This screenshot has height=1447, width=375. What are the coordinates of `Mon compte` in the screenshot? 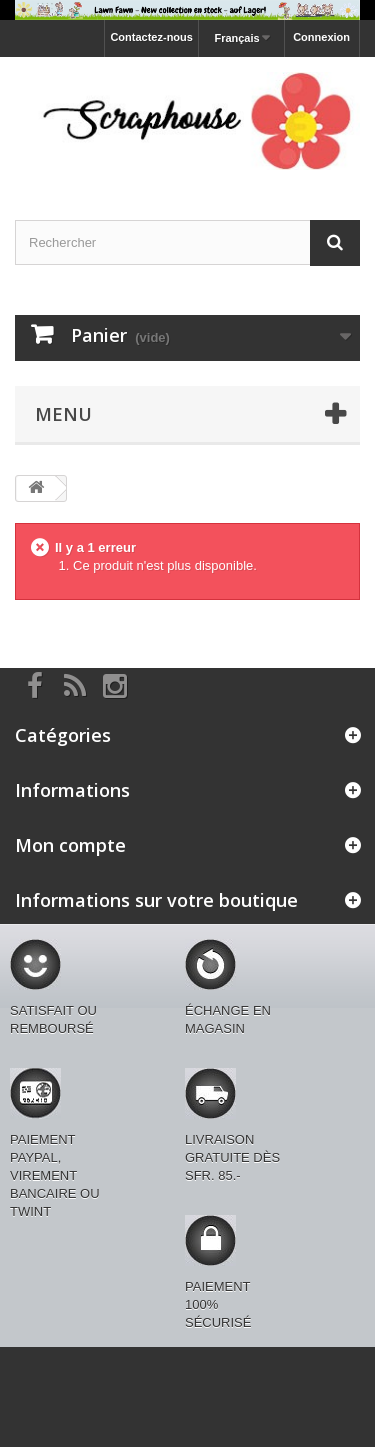 It's located at (70, 845).